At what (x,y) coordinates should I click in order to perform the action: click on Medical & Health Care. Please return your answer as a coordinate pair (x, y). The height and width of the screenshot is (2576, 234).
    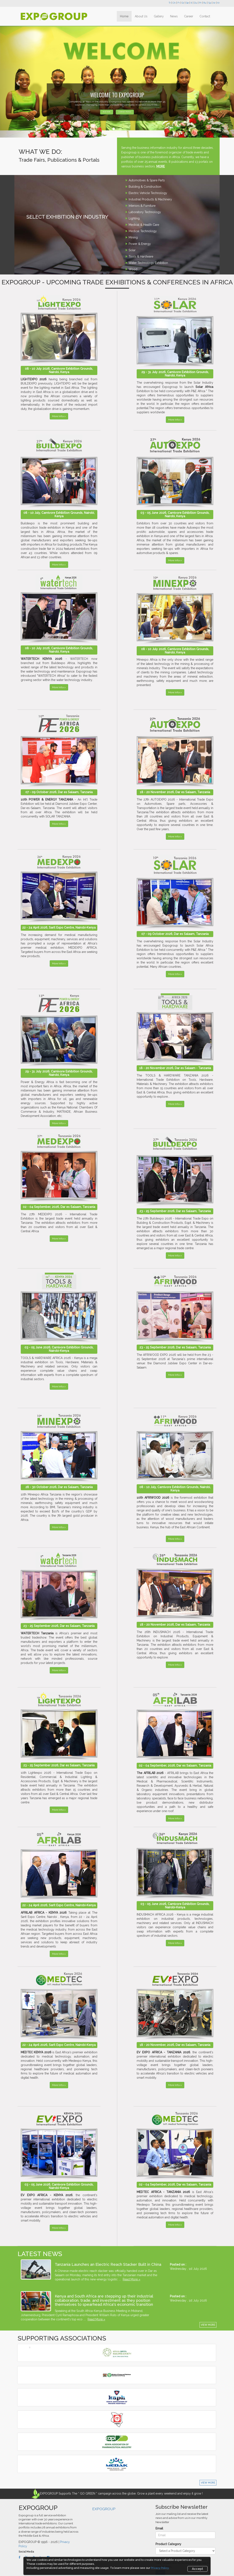
    Looking at the image, I should click on (144, 224).